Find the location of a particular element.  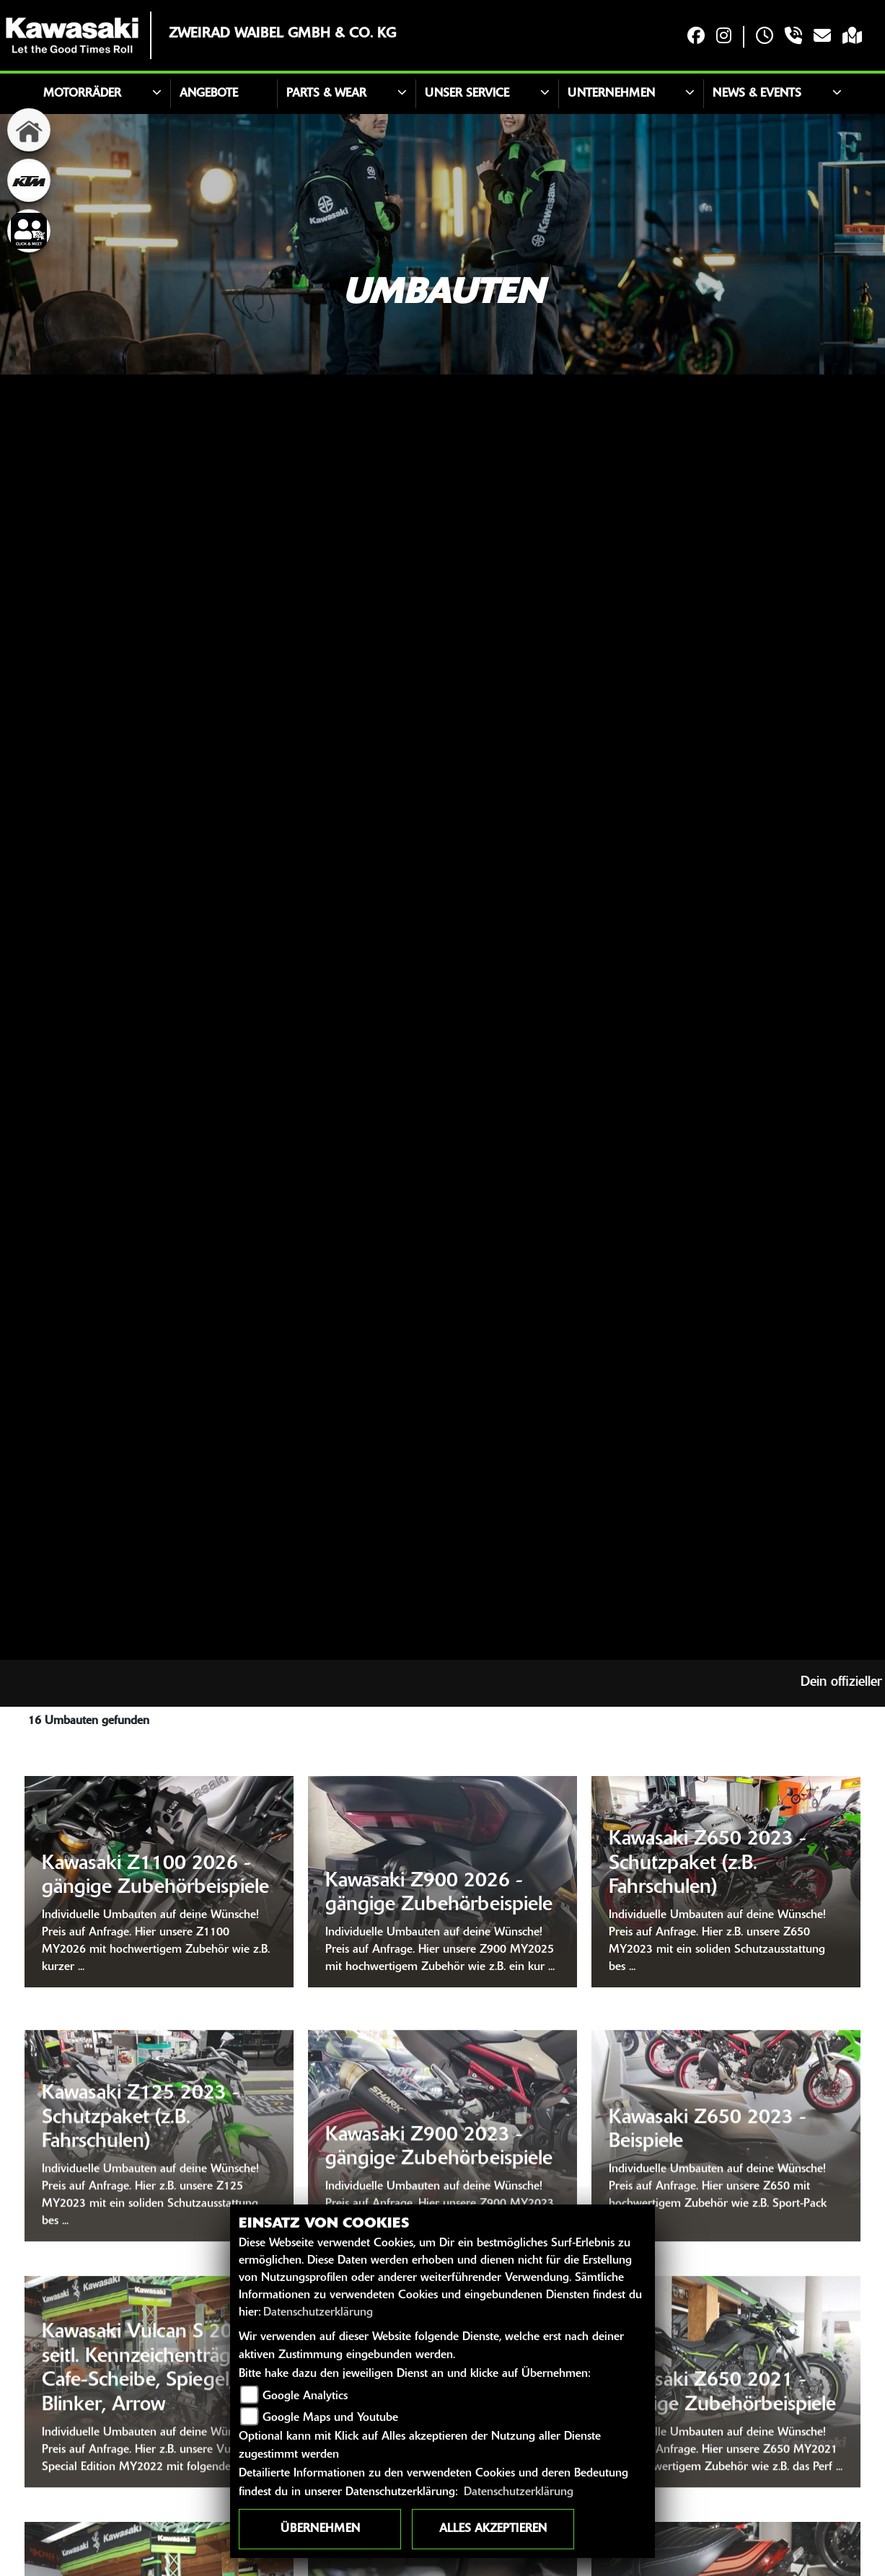

News & Events [button] is located at coordinates (757, 94).